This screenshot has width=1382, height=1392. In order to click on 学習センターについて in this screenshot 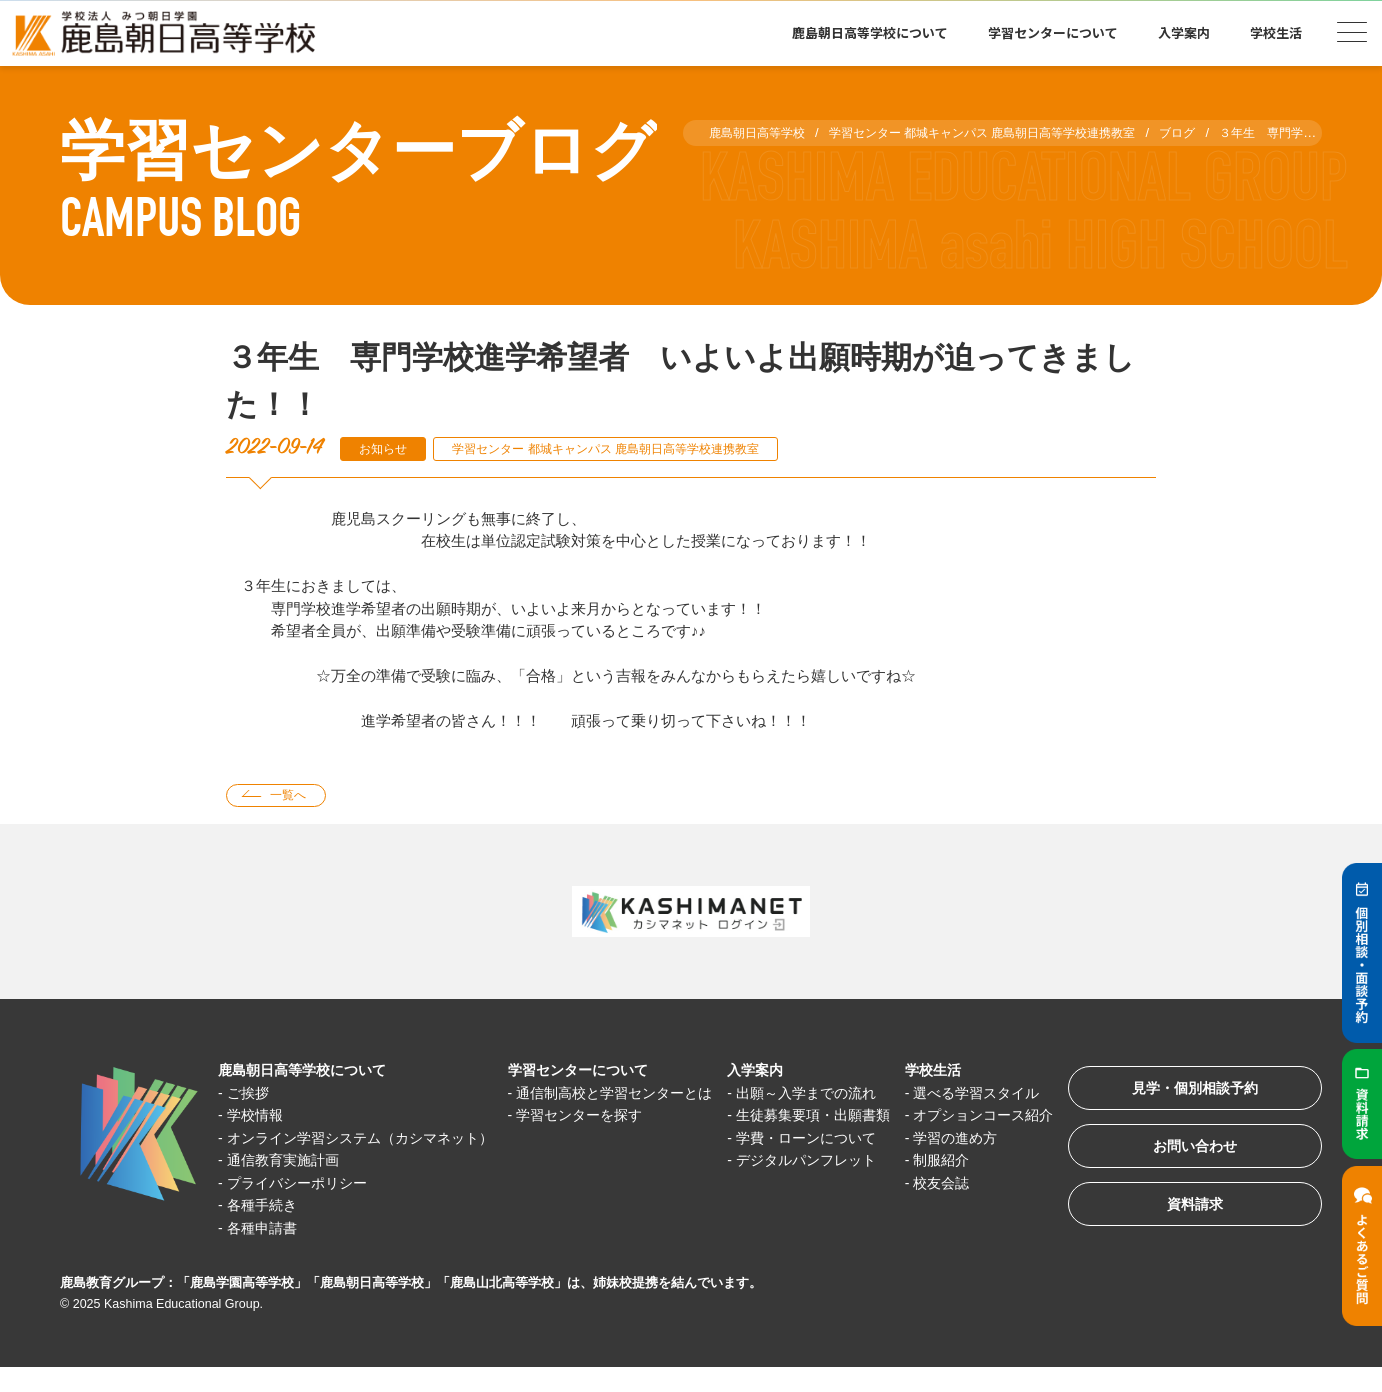, I will do `click(1053, 32)`.